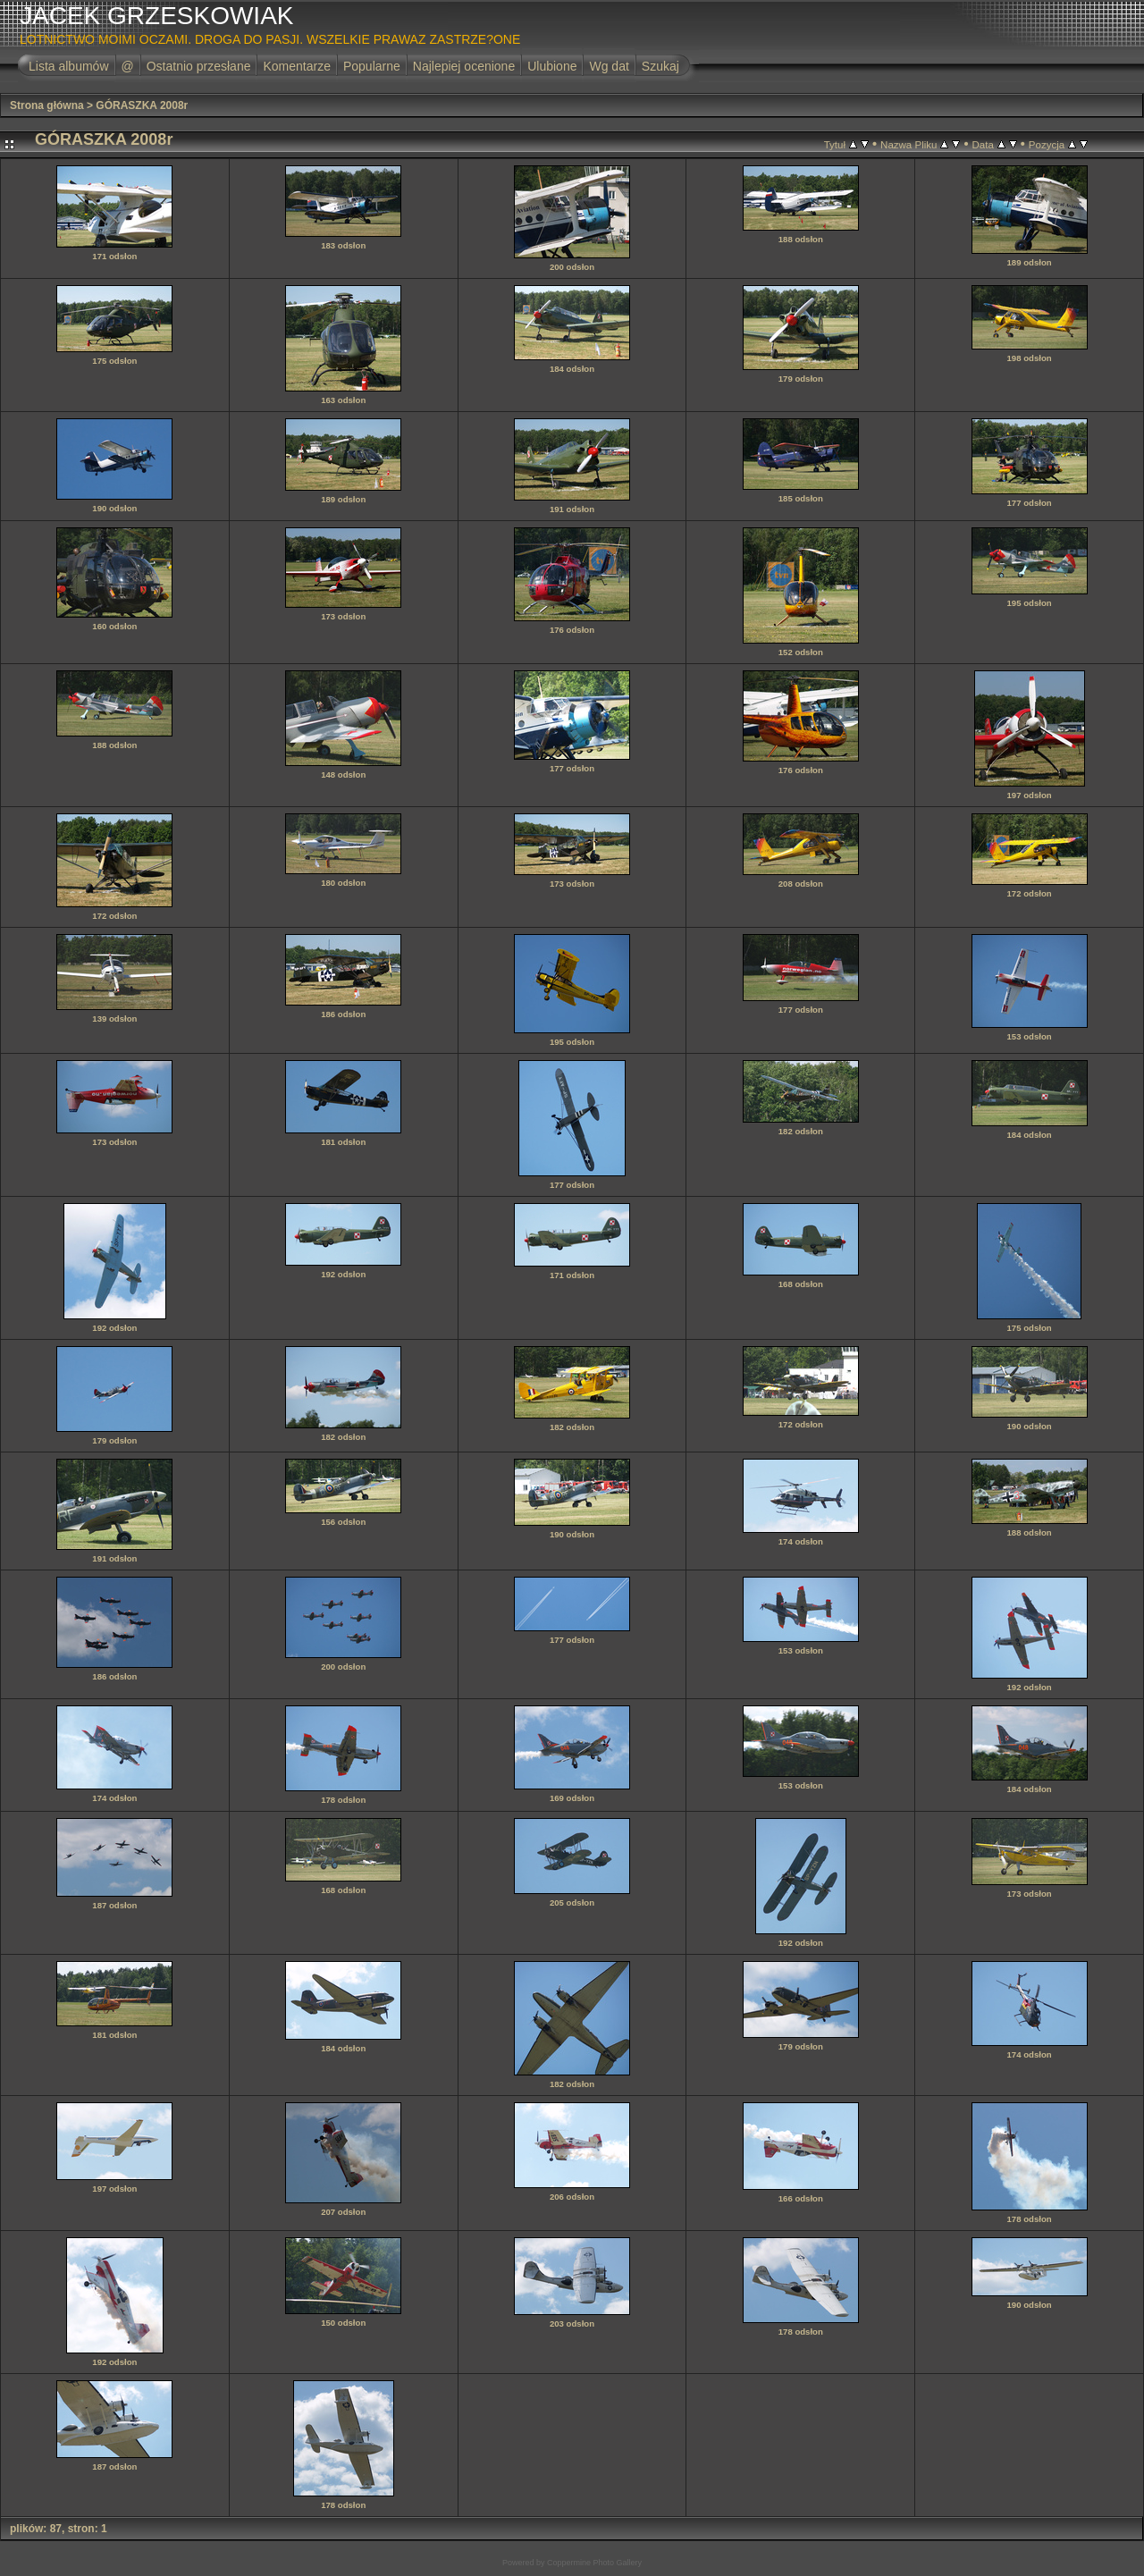 Image resolution: width=1144 pixels, height=2576 pixels. I want to click on Lista albumów, so click(69, 66).